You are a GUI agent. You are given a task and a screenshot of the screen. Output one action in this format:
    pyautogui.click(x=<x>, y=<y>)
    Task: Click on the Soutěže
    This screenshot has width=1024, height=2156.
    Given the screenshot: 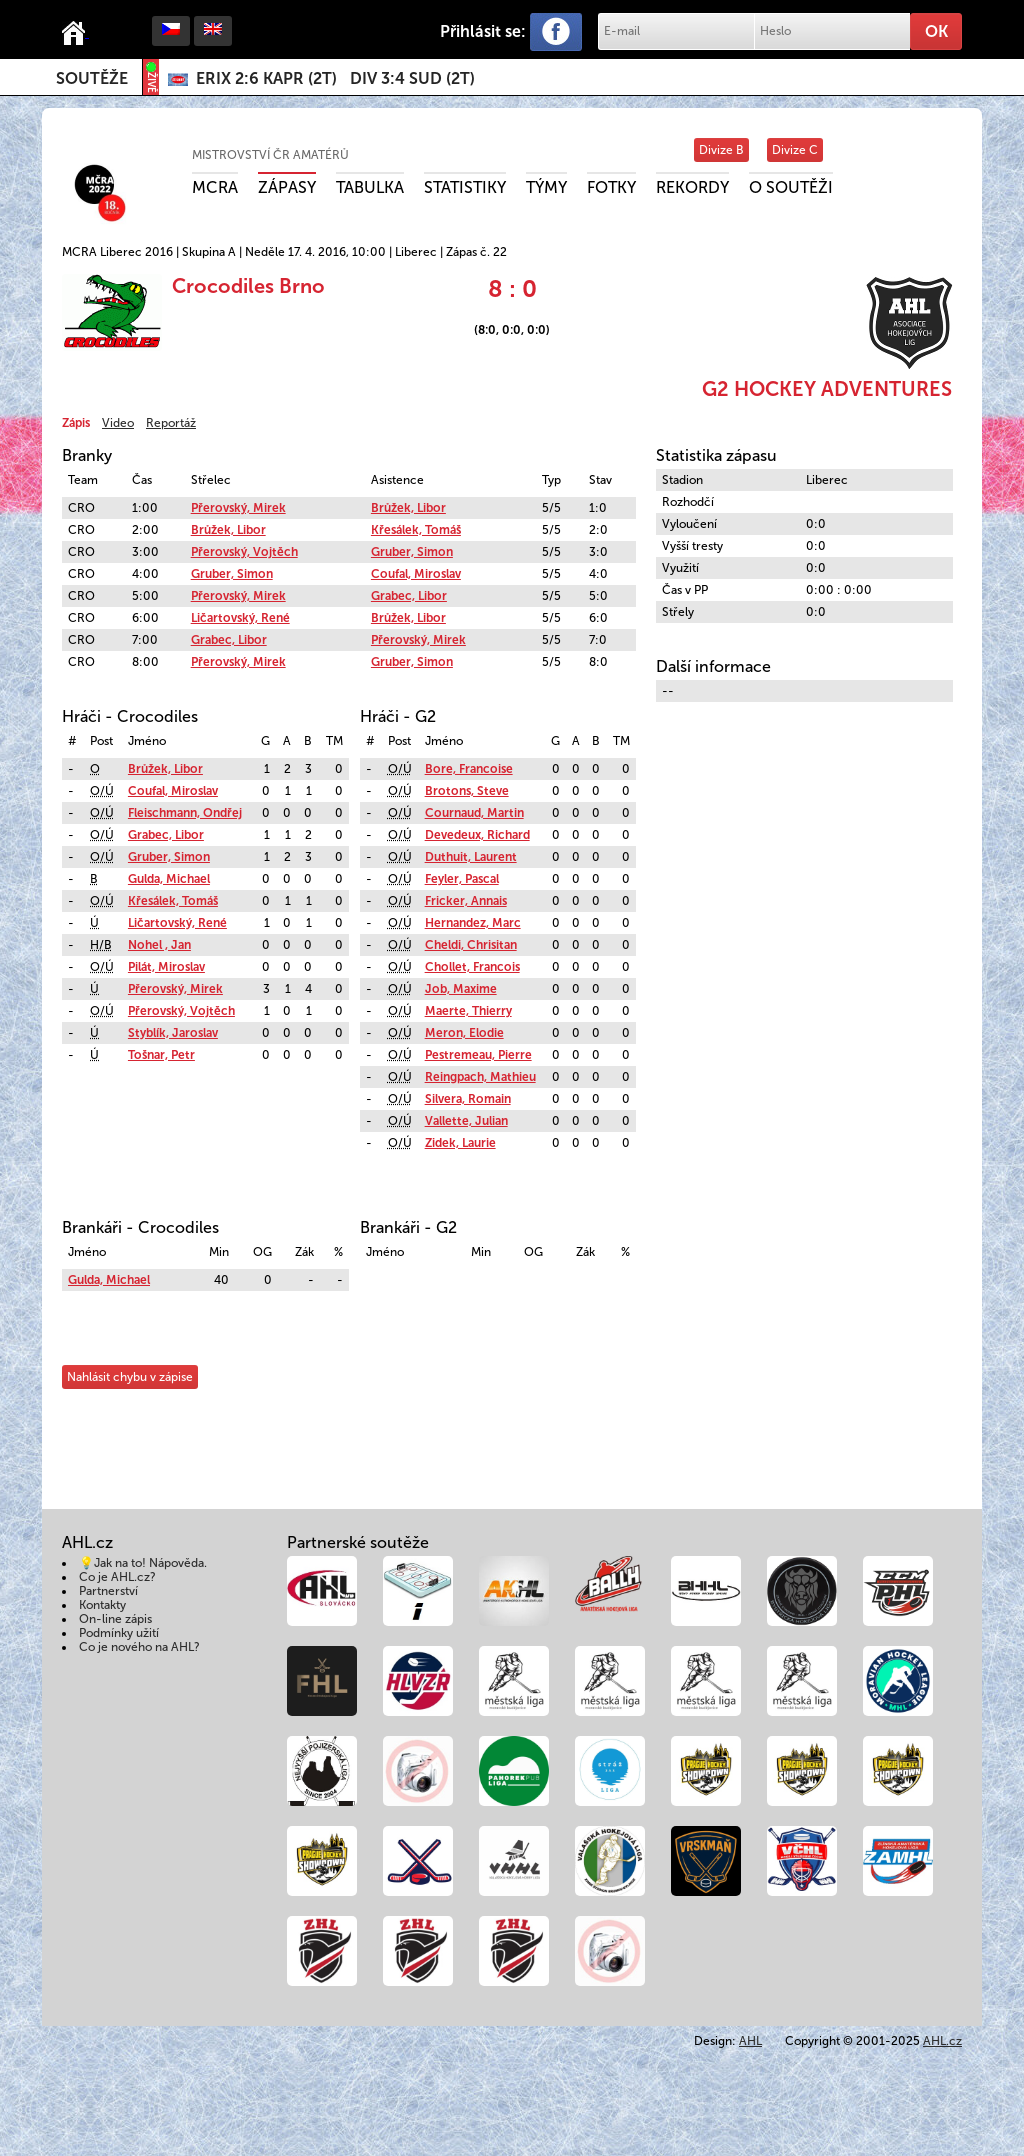 What is the action you would take?
    pyautogui.click(x=92, y=78)
    